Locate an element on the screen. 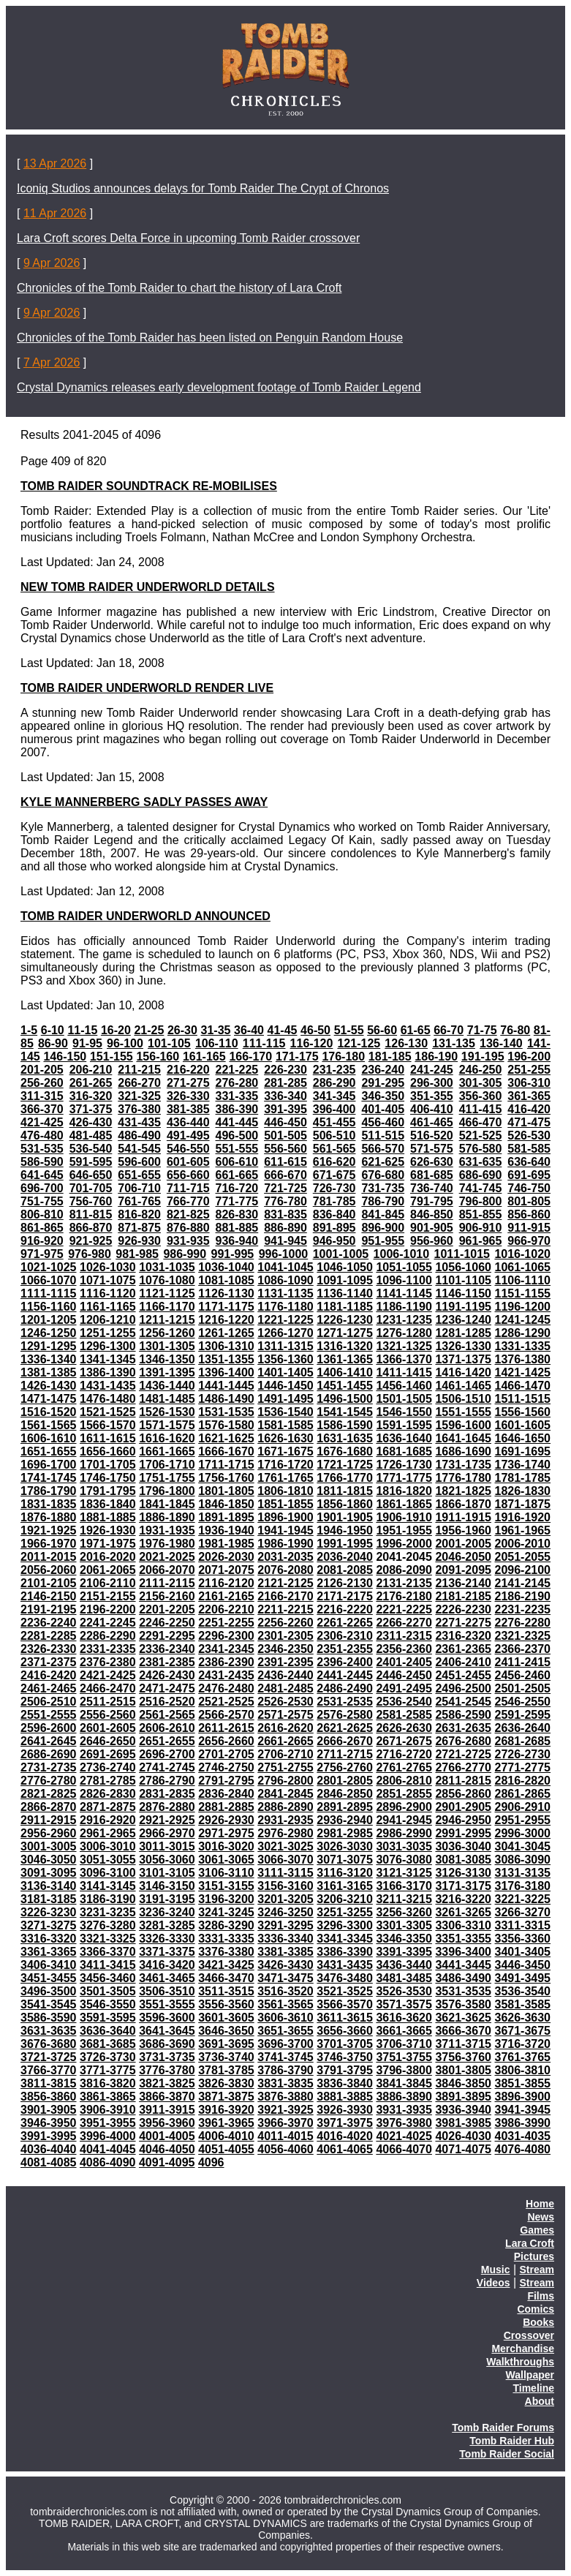 This screenshot has height=2576, width=571. 2521-2525 is located at coordinates (226, 1701).